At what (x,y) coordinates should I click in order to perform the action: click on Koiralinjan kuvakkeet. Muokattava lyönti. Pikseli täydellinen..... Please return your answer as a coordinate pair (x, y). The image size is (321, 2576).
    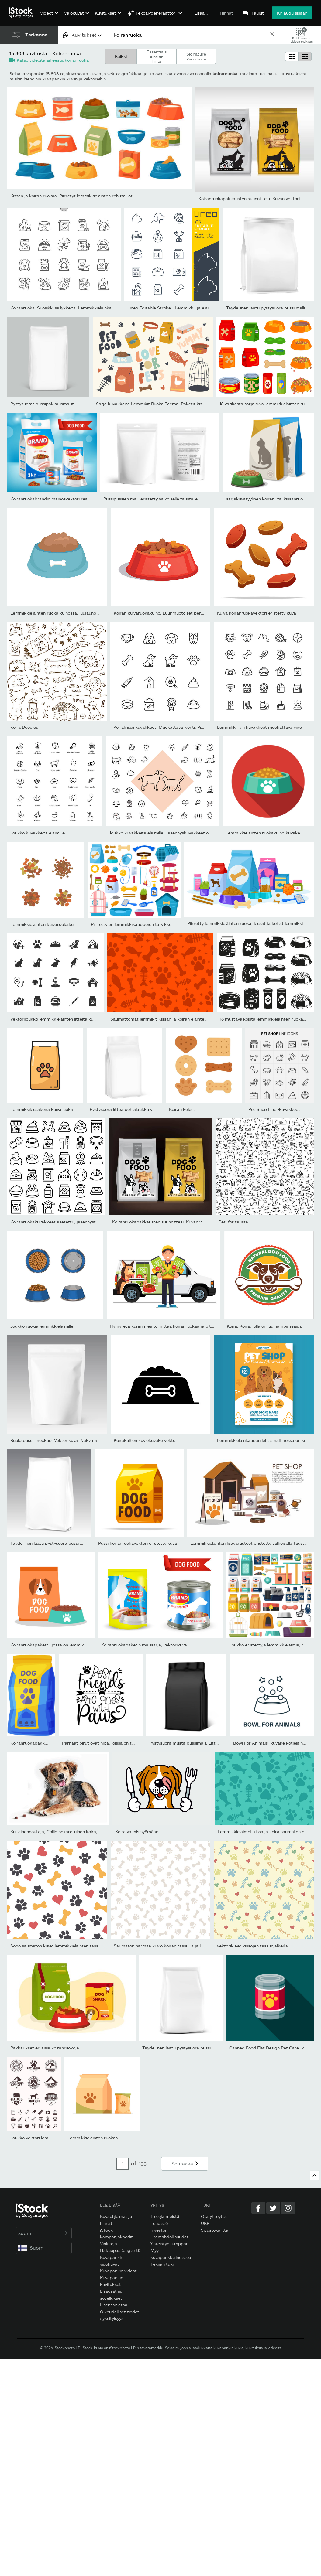
    Looking at the image, I should click on (175, 727).